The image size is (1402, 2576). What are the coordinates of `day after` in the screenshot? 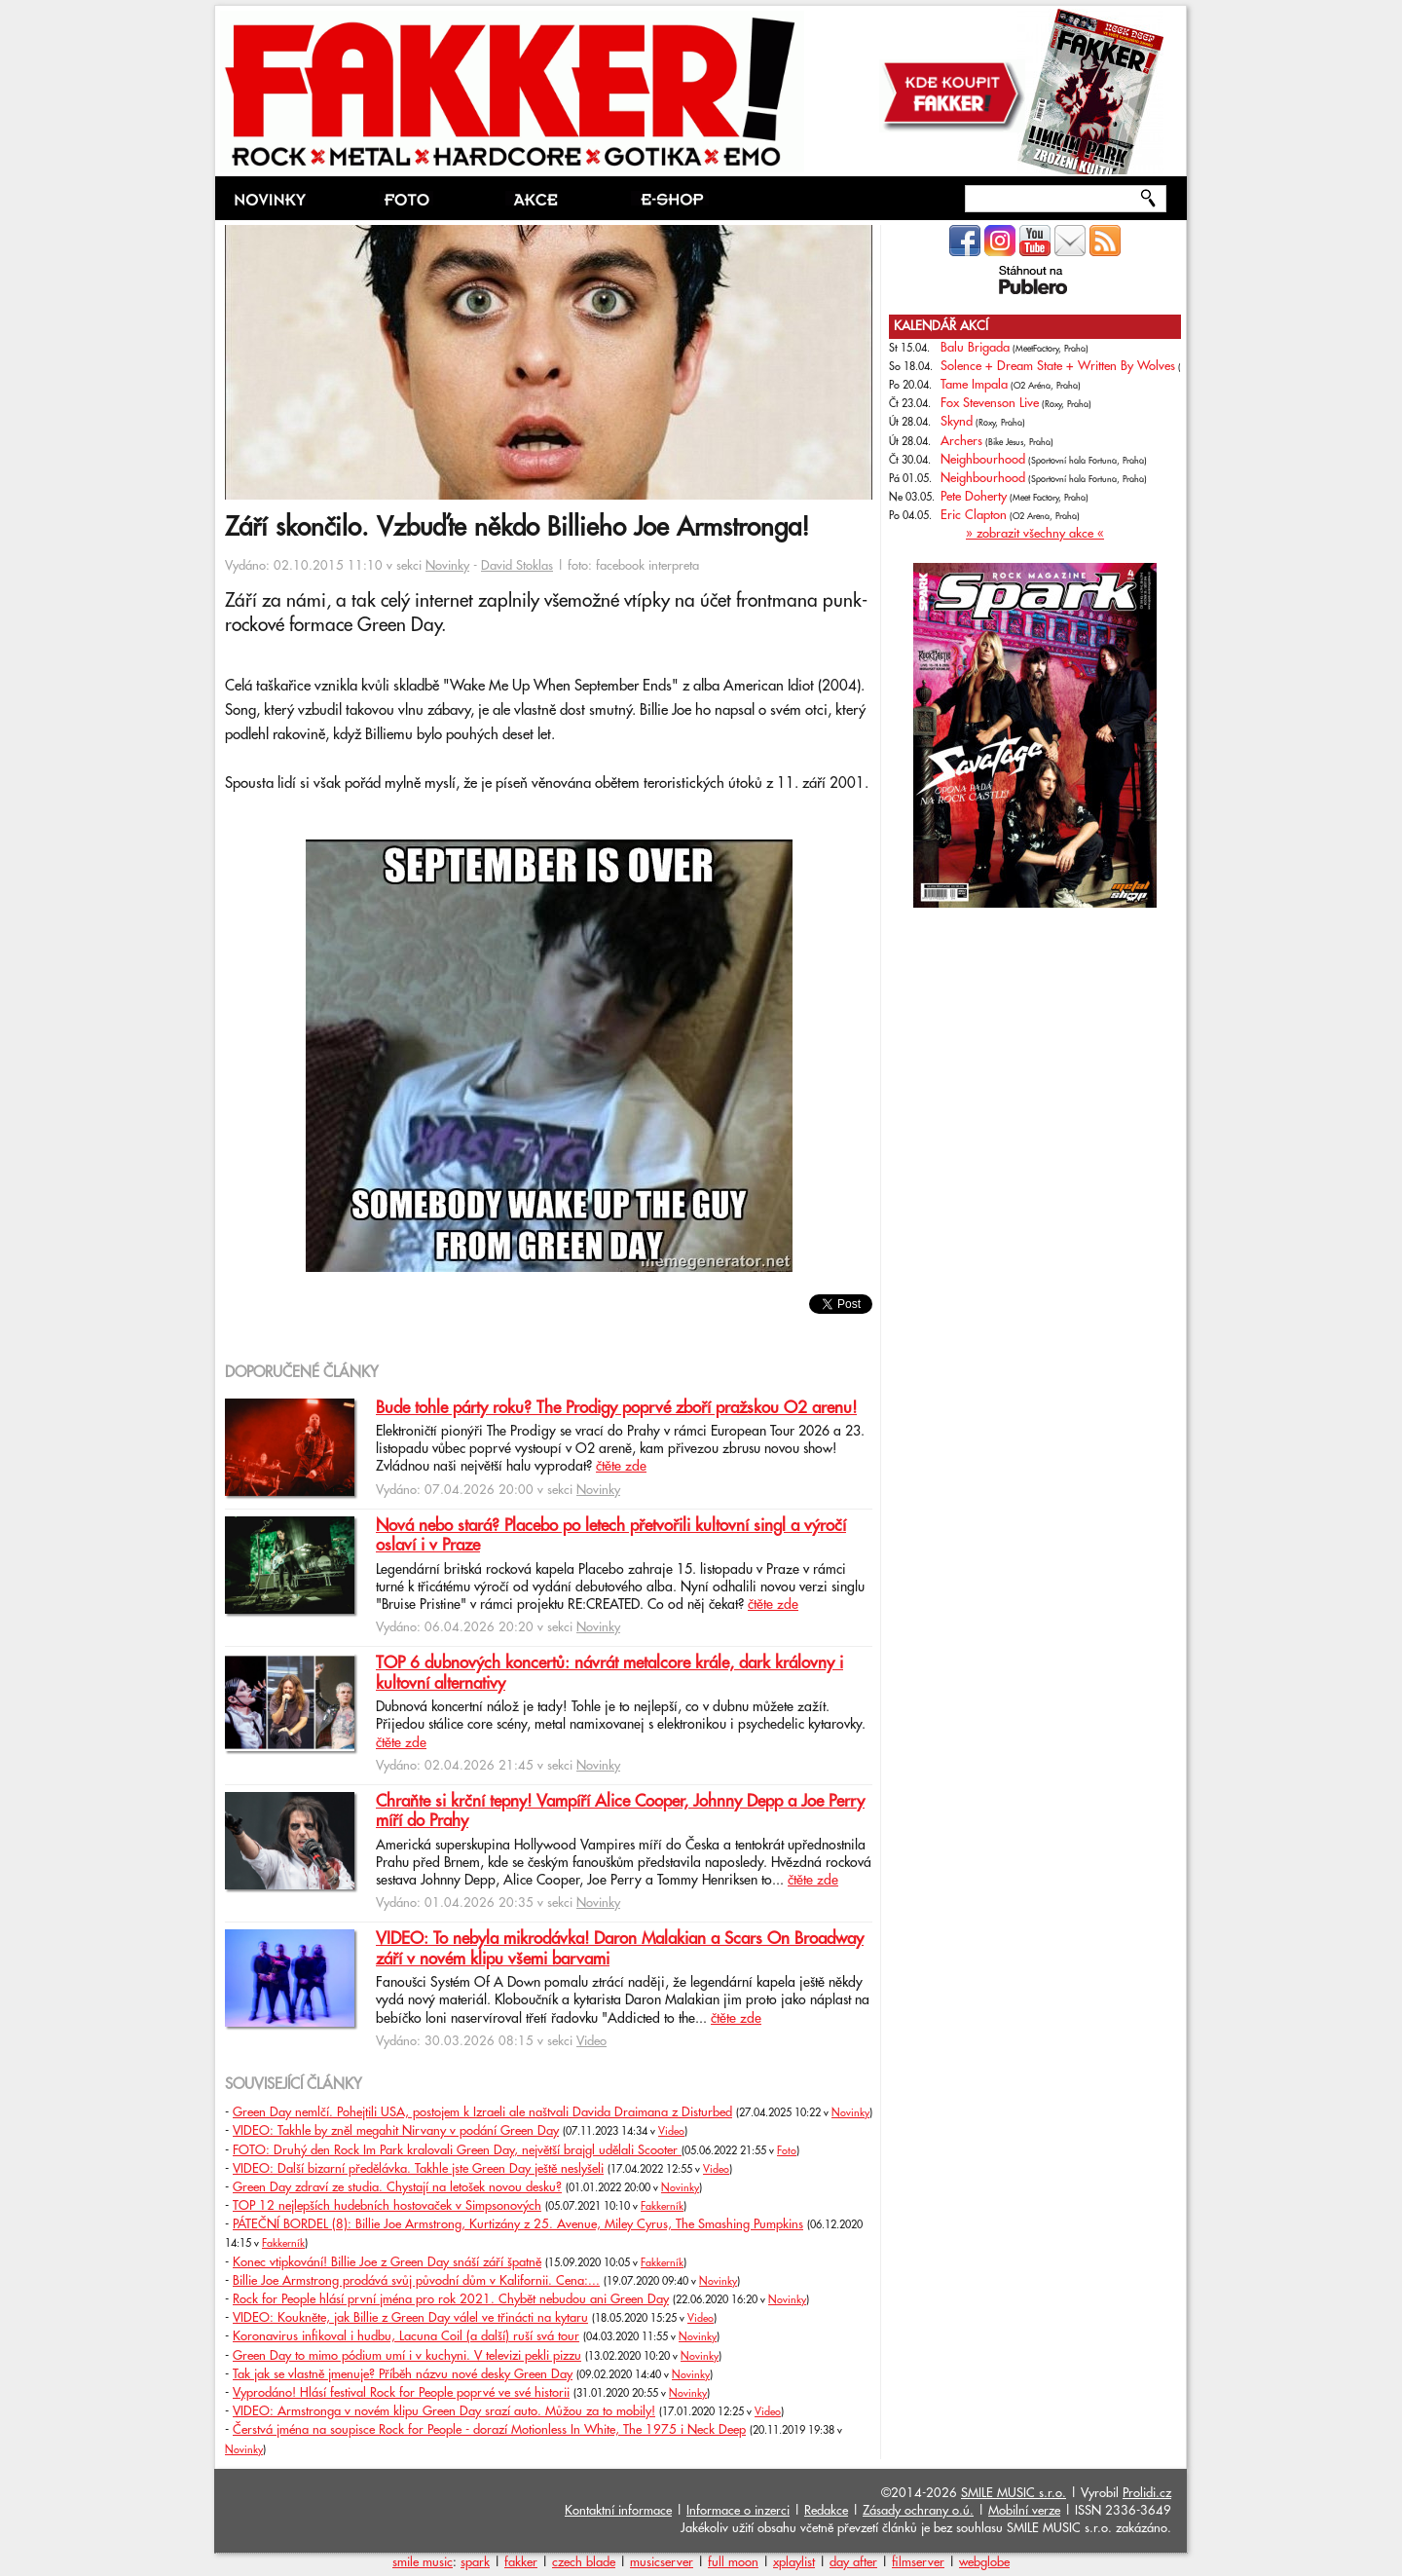 It's located at (853, 2562).